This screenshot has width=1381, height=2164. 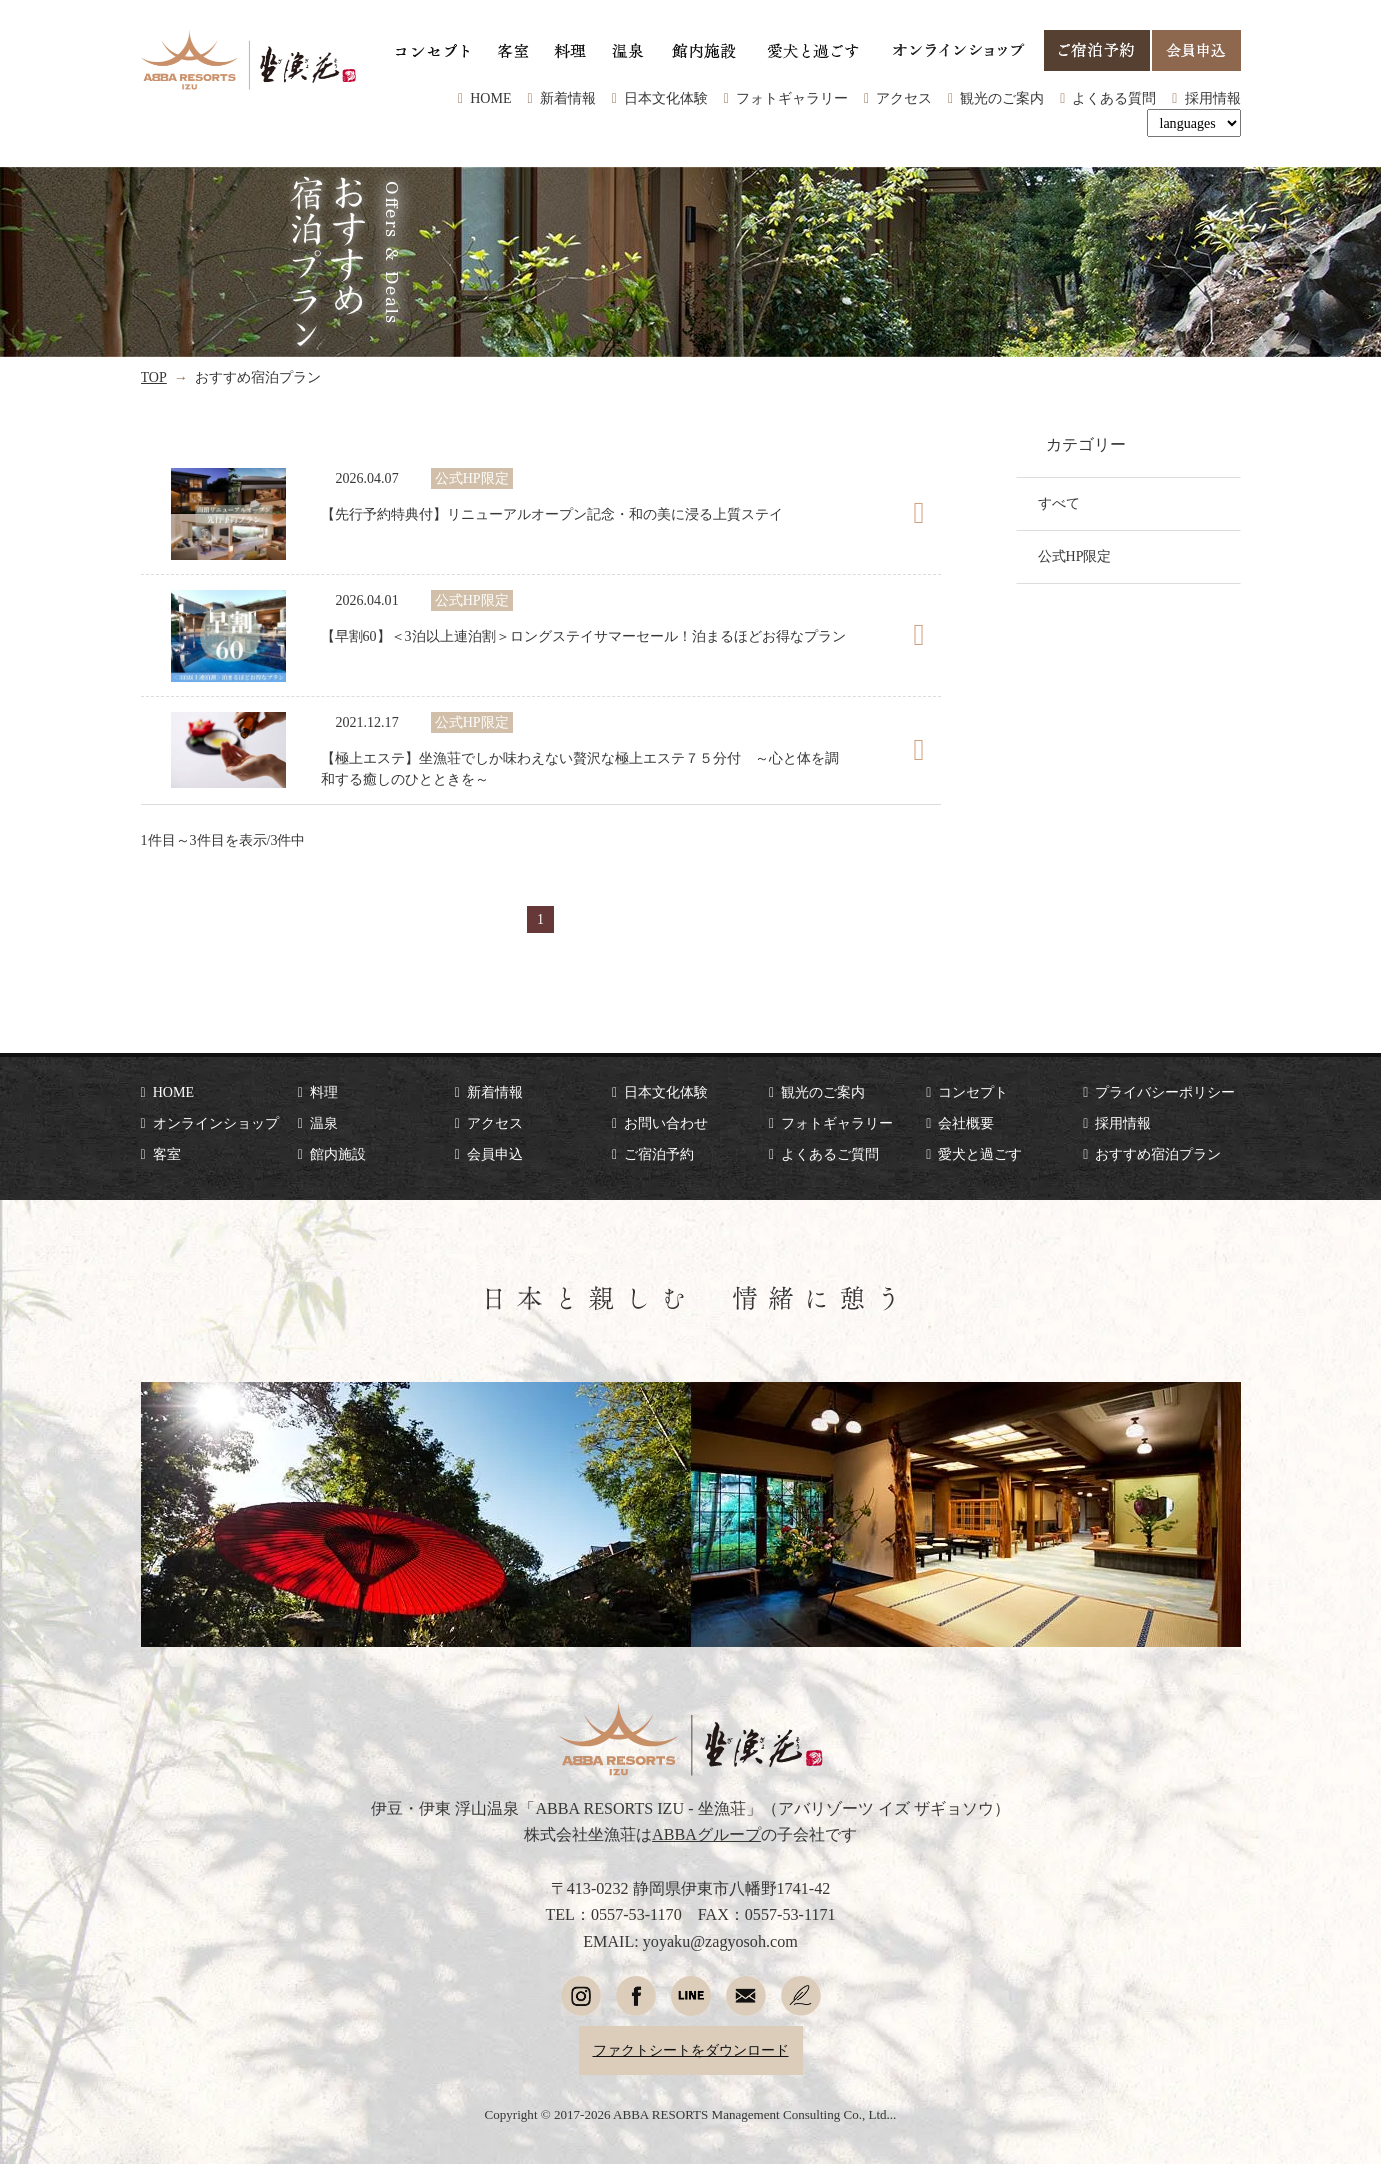 What do you see at coordinates (973, 1092) in the screenshot?
I see `コンセプト` at bounding box center [973, 1092].